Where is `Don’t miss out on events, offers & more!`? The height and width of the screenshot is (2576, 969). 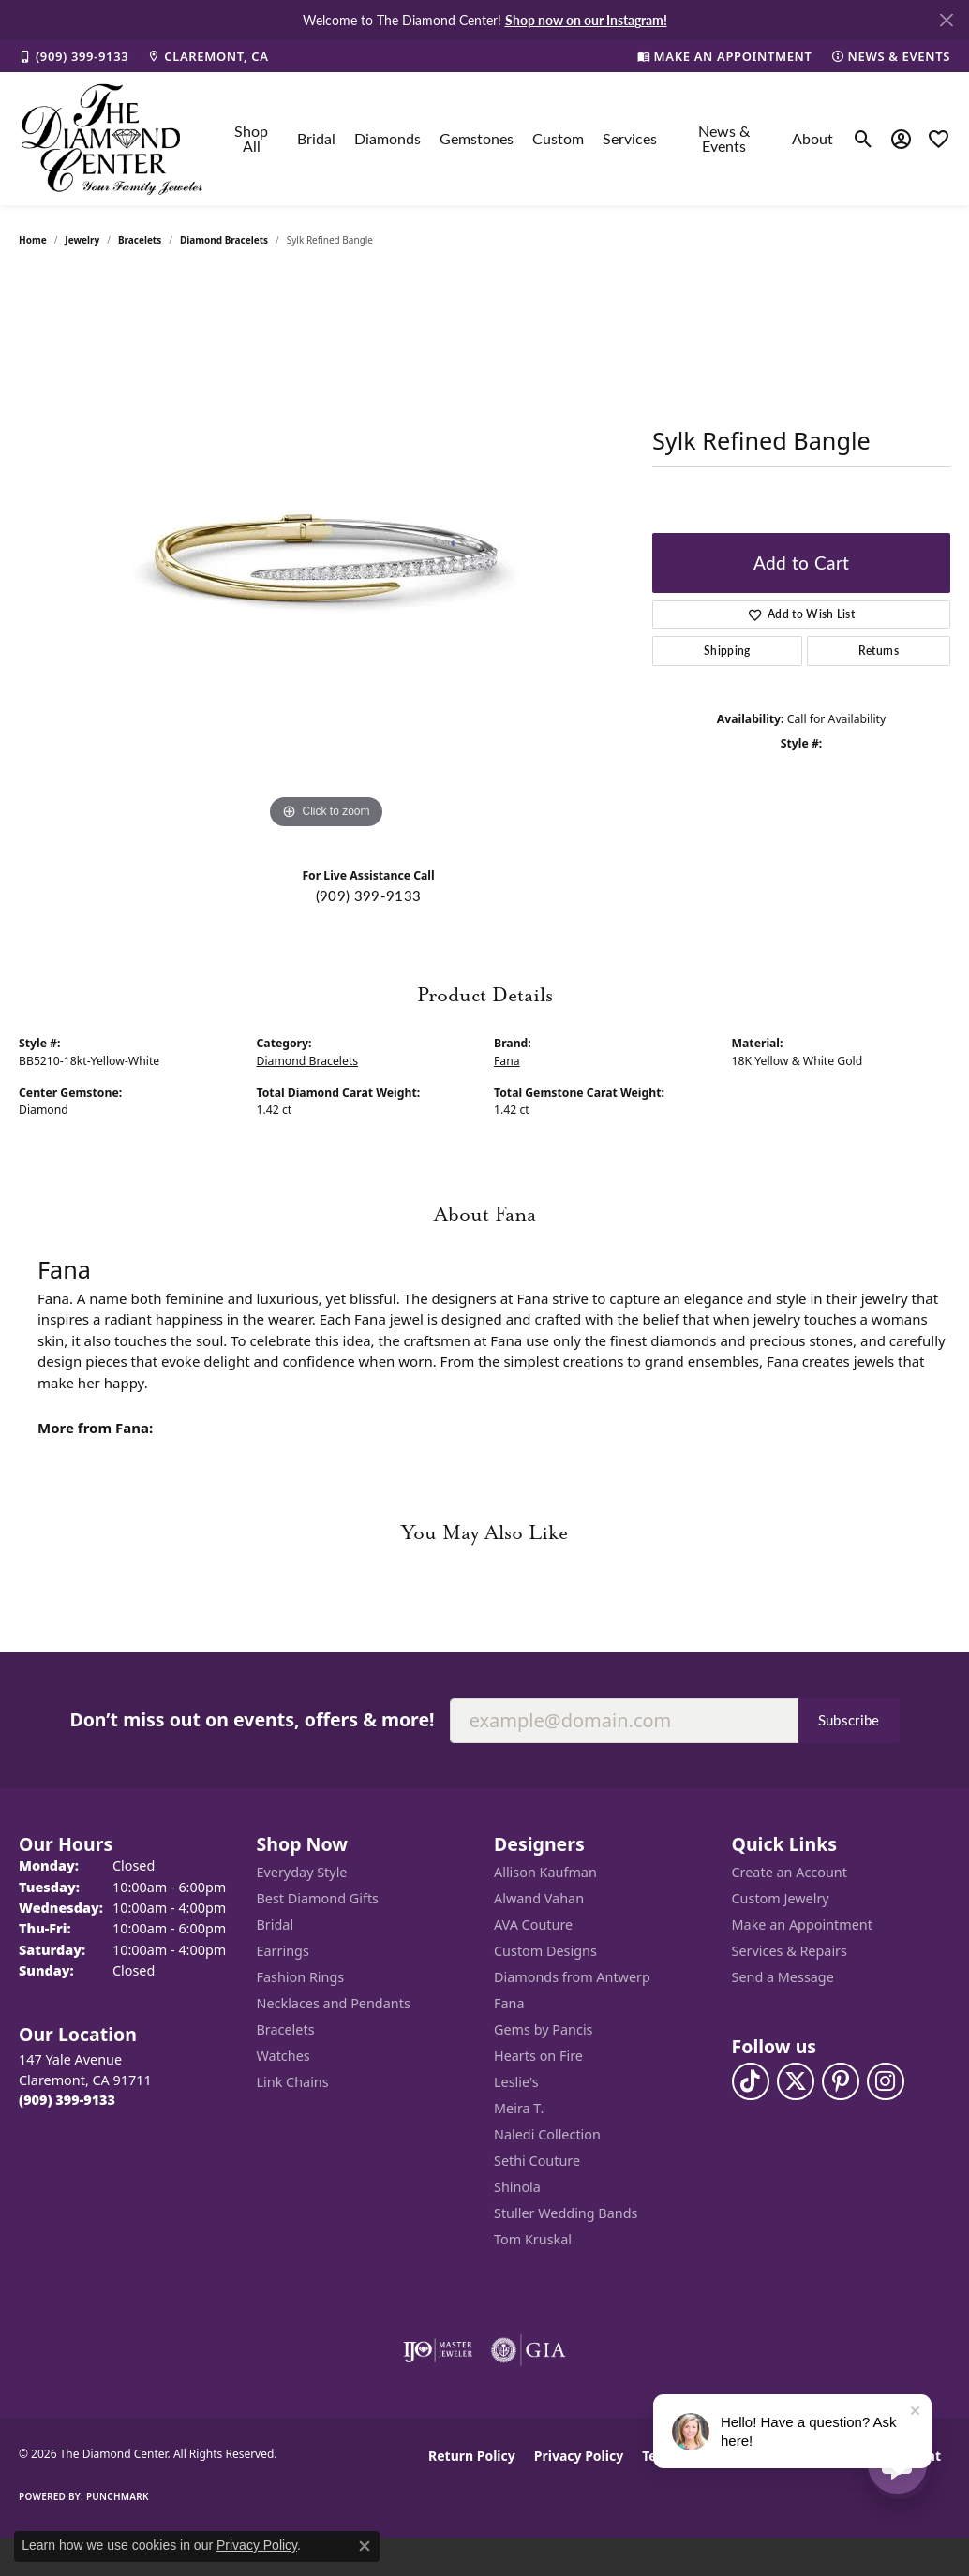 Don’t miss out on events, offers & more! is located at coordinates (251, 1719).